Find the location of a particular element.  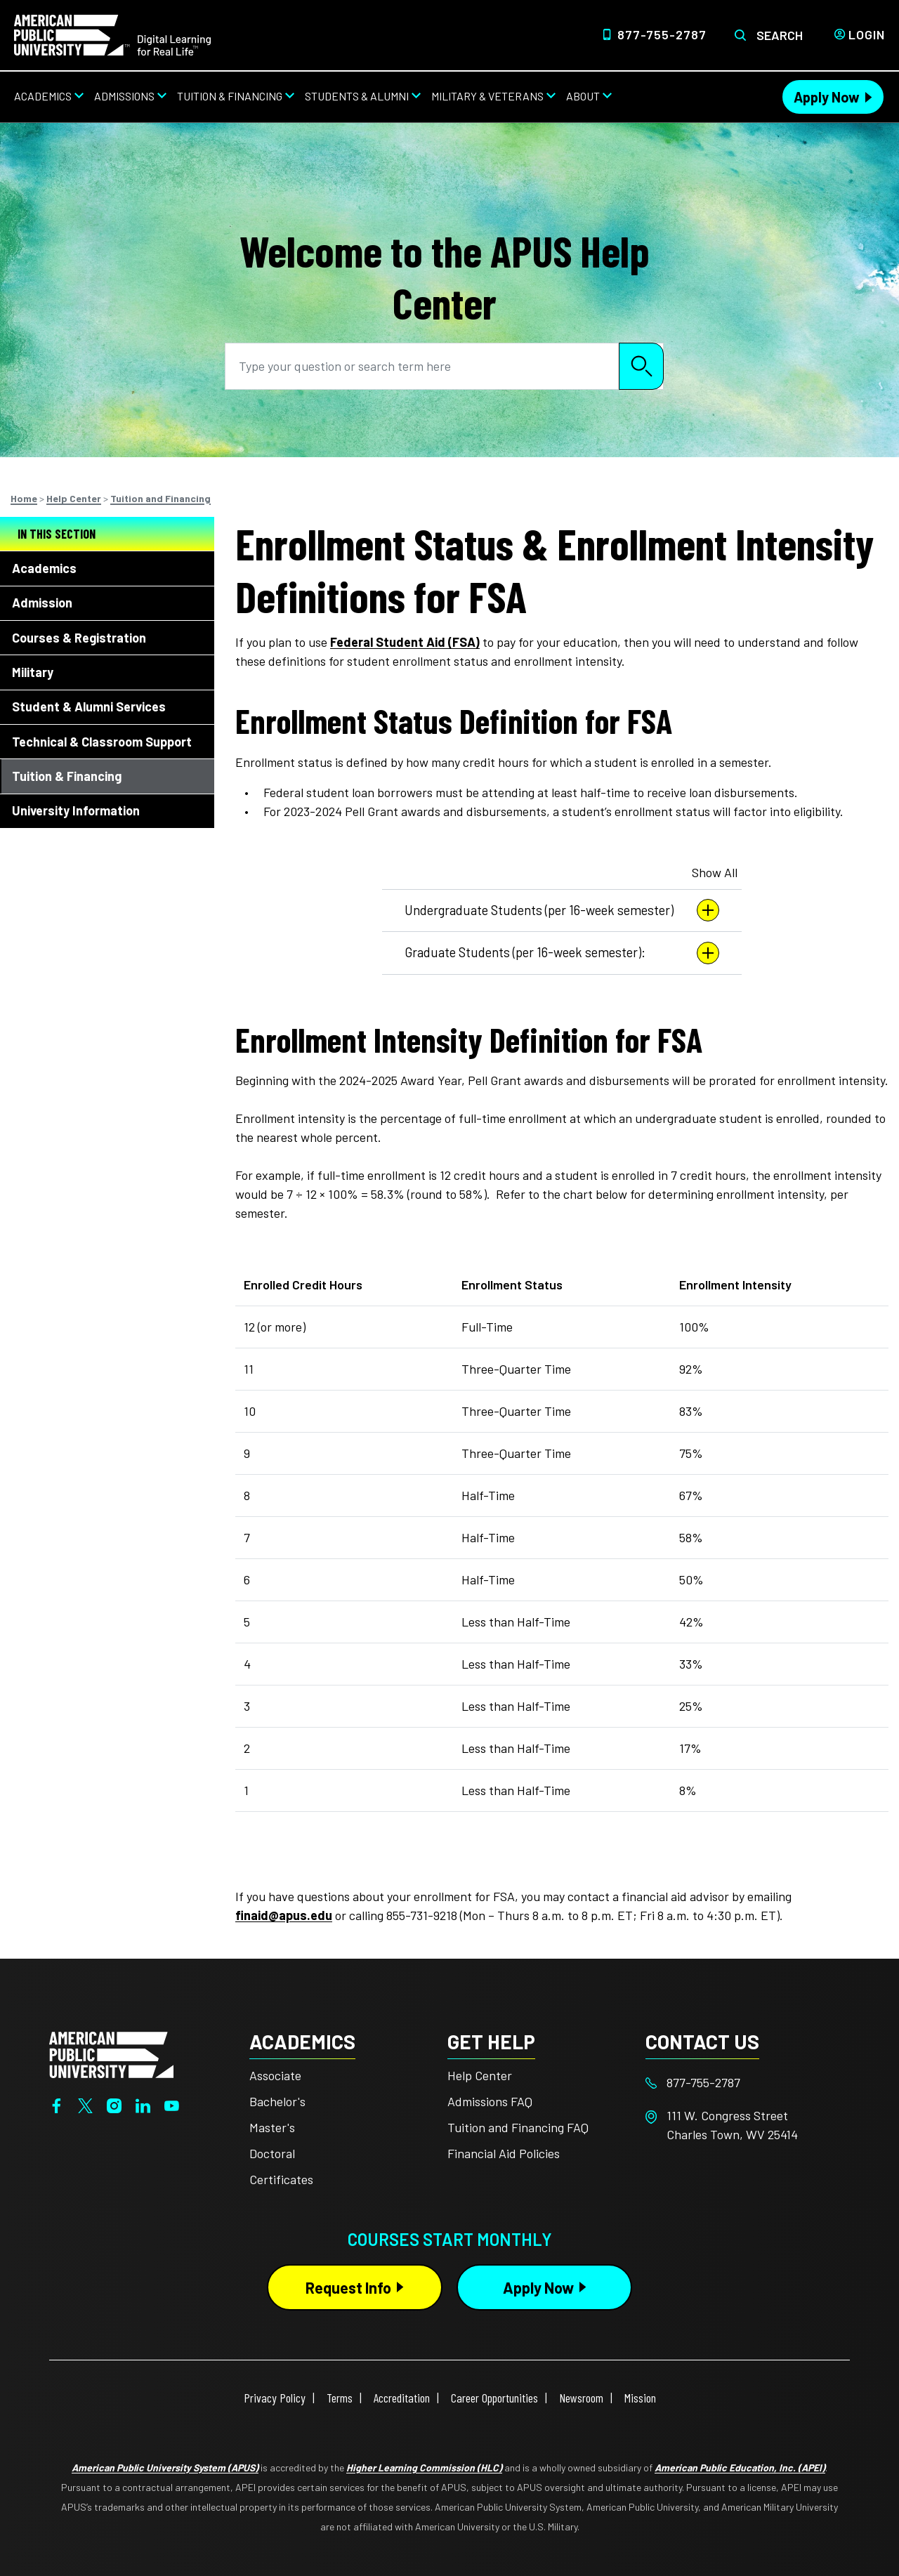

Certificates is located at coordinates (281, 2179).